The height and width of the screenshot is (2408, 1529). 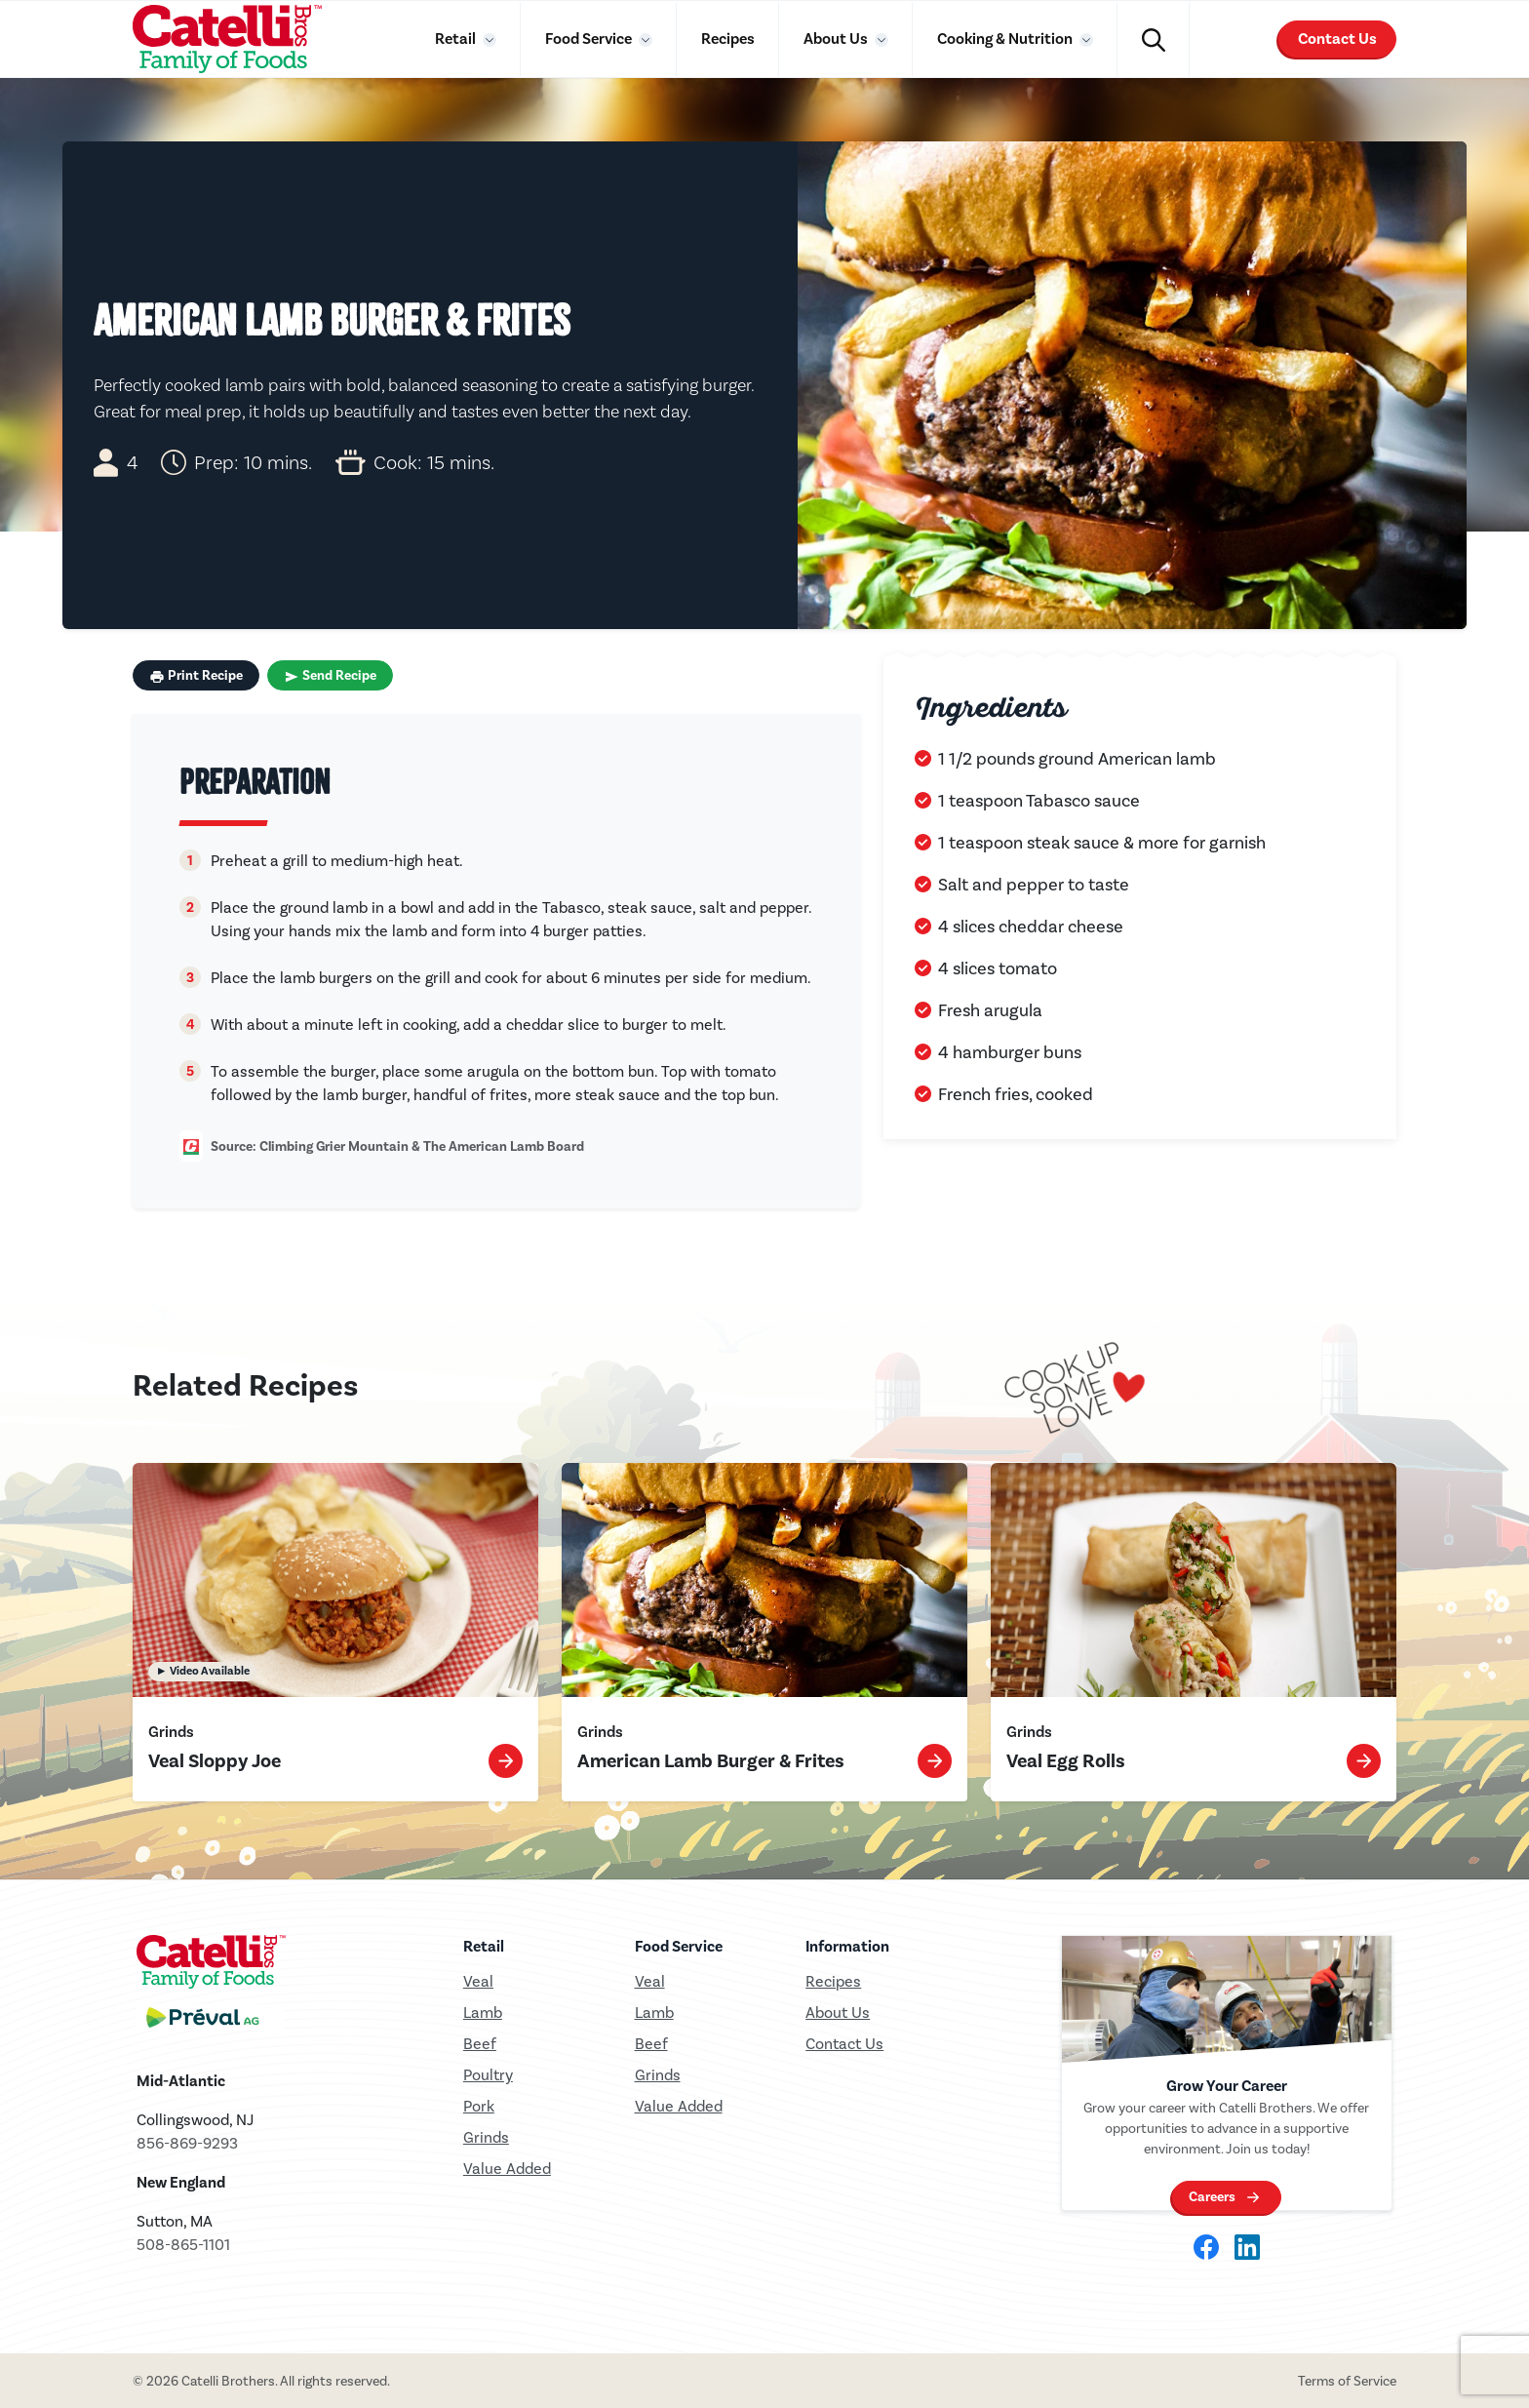 I want to click on Cooking & Nutrition, so click(x=1006, y=38).